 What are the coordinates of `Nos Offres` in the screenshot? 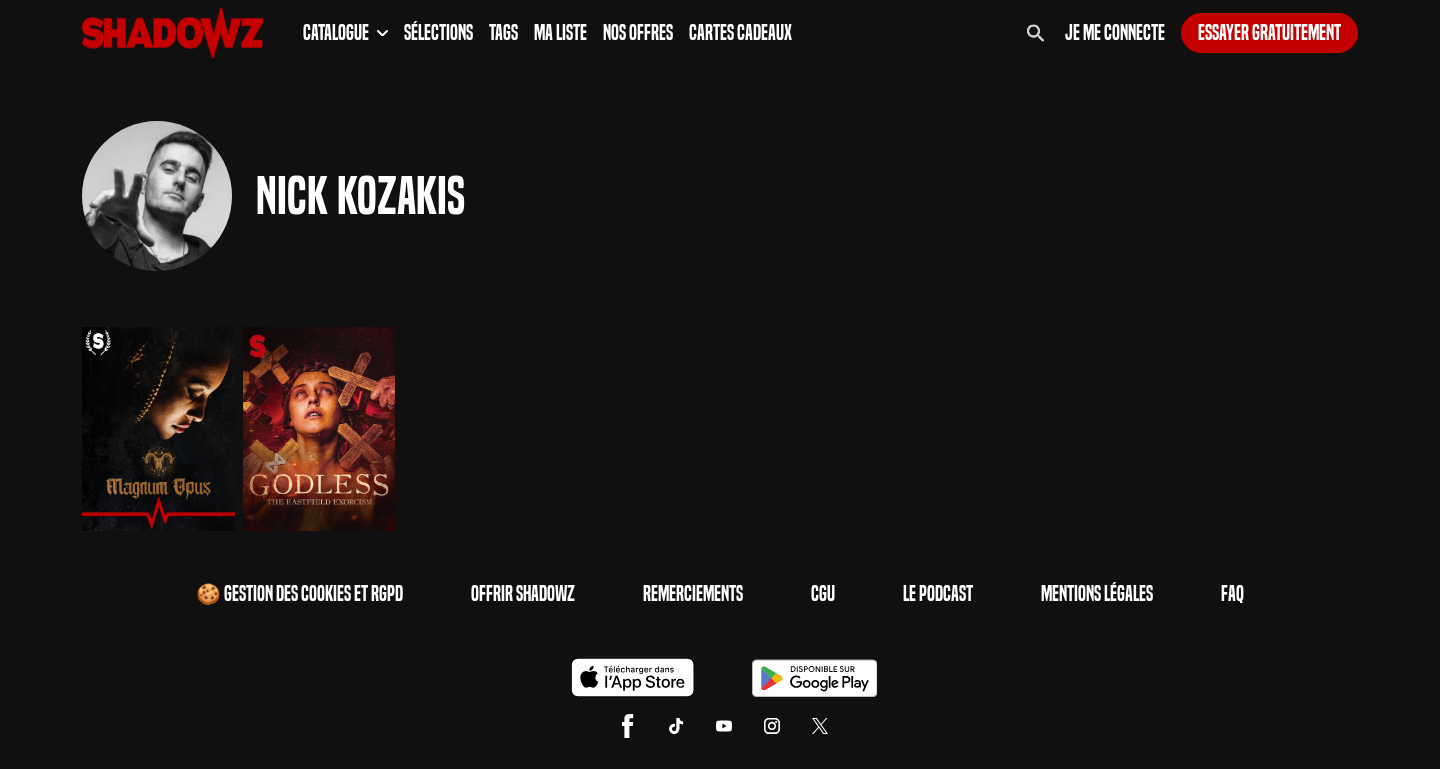 It's located at (638, 33).